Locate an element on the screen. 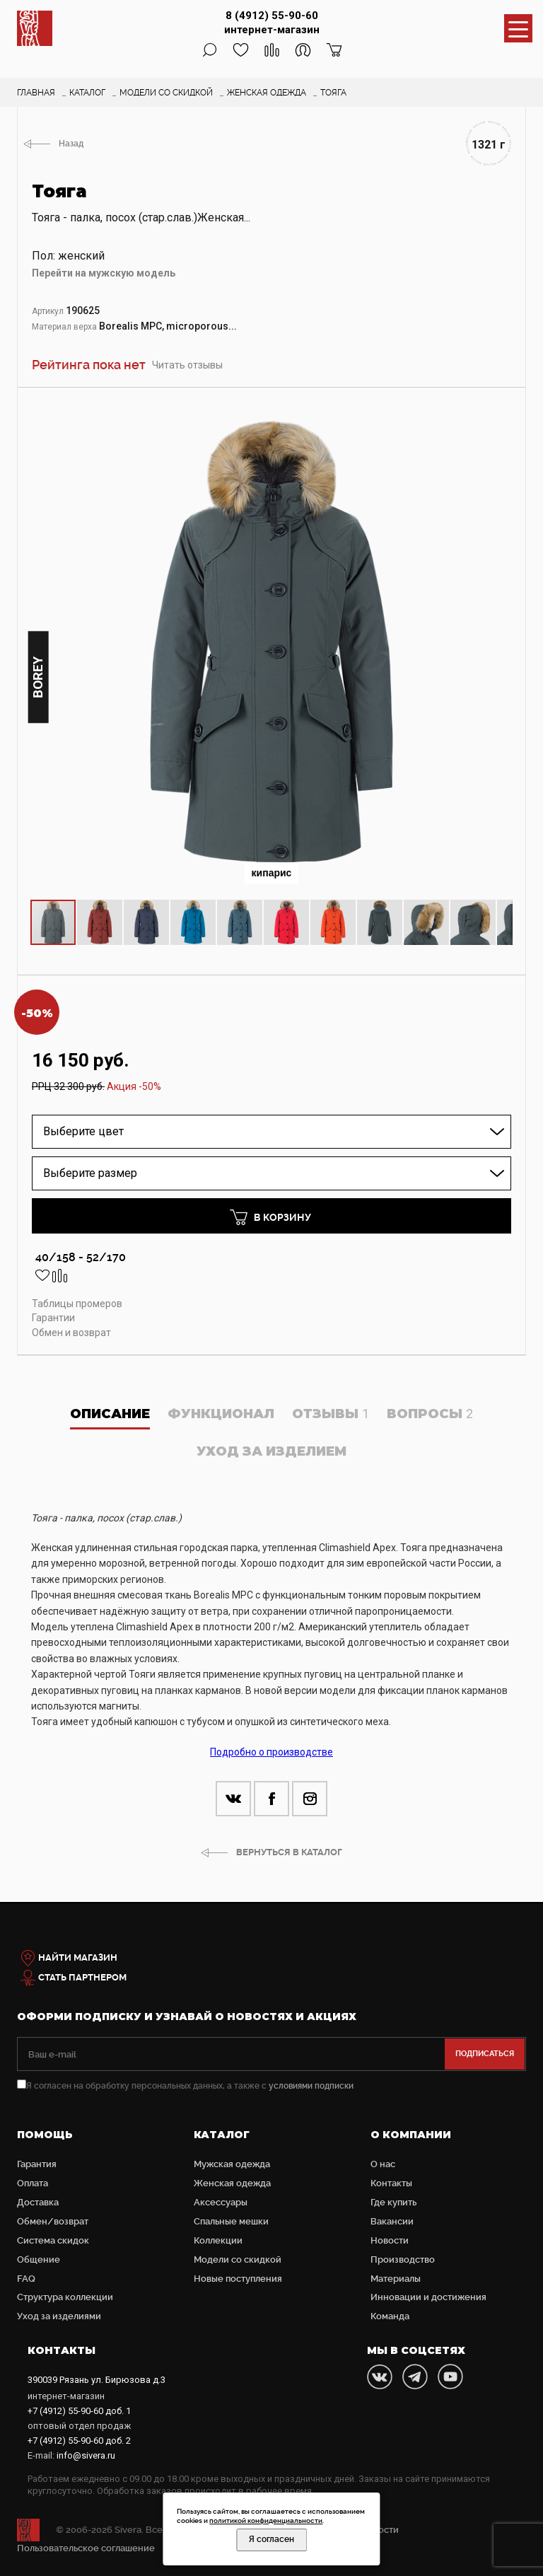 Image resolution: width=543 pixels, height=2576 pixels. Команда is located at coordinates (389, 2316).